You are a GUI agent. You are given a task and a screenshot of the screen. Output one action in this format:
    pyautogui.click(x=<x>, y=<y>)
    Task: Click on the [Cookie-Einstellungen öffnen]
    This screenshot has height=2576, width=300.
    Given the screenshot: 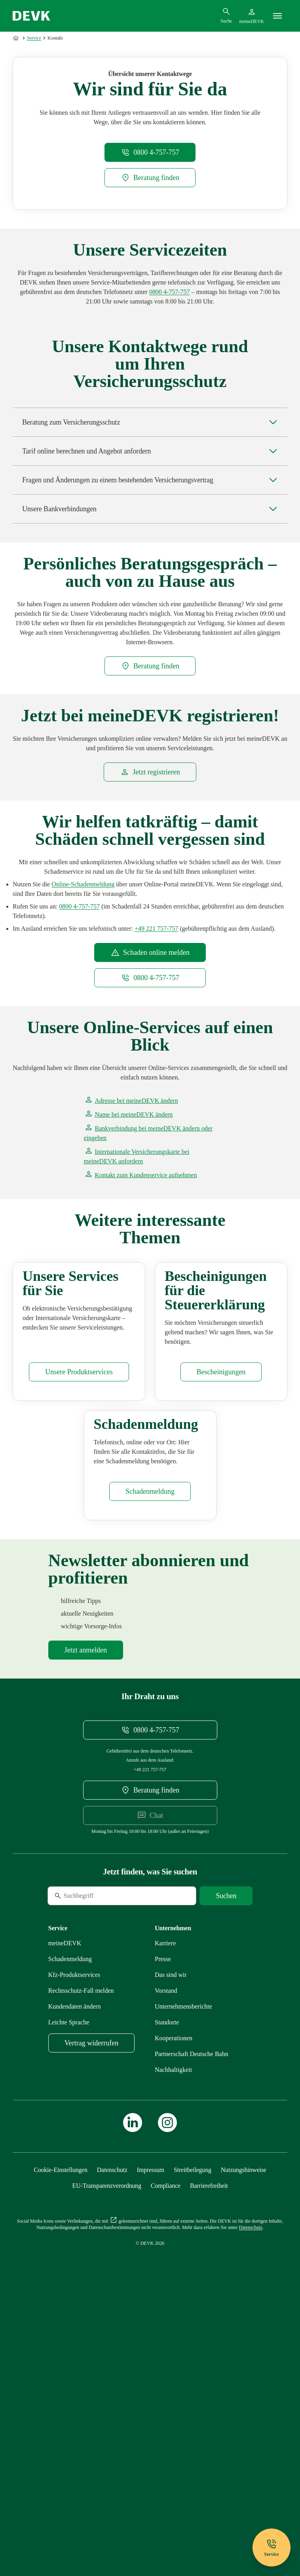 What is the action you would take?
    pyautogui.click(x=60, y=2436)
    